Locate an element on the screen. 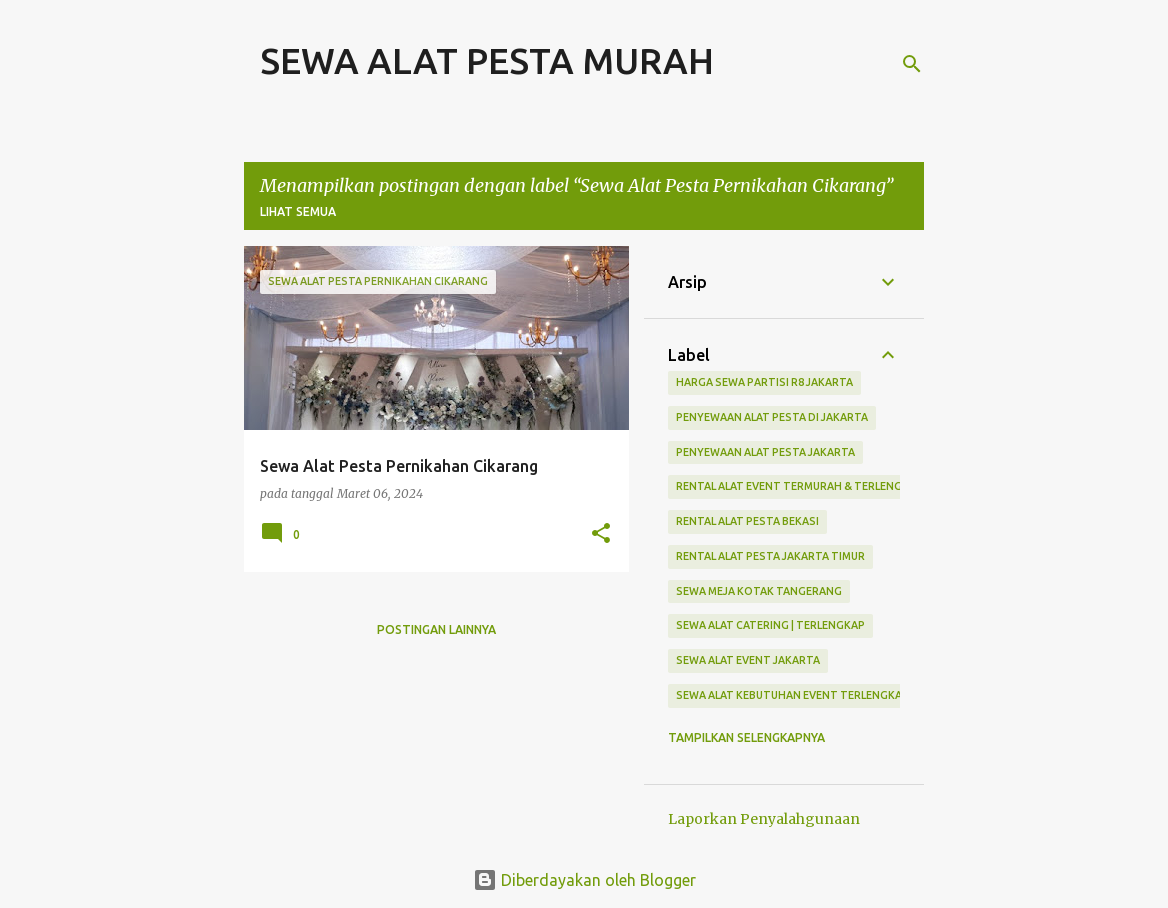 This screenshot has height=908, width=1168. Rental Alat Event Termurah & Terlengkap is located at coordinates (799, 486).